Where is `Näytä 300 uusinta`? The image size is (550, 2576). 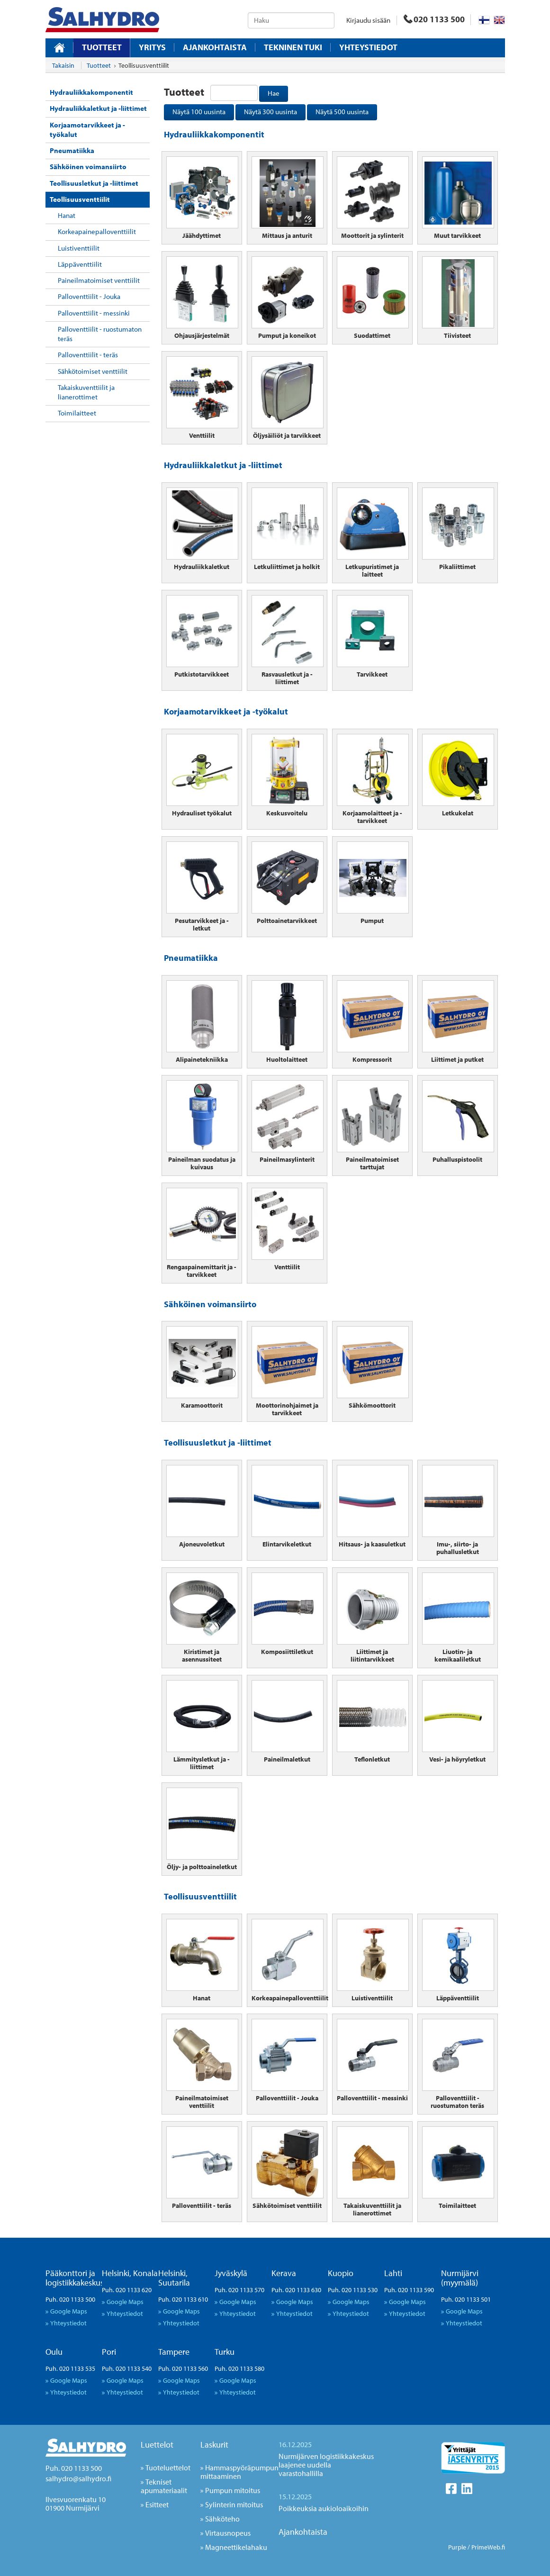
Näytä 300 uusinta is located at coordinates (270, 111).